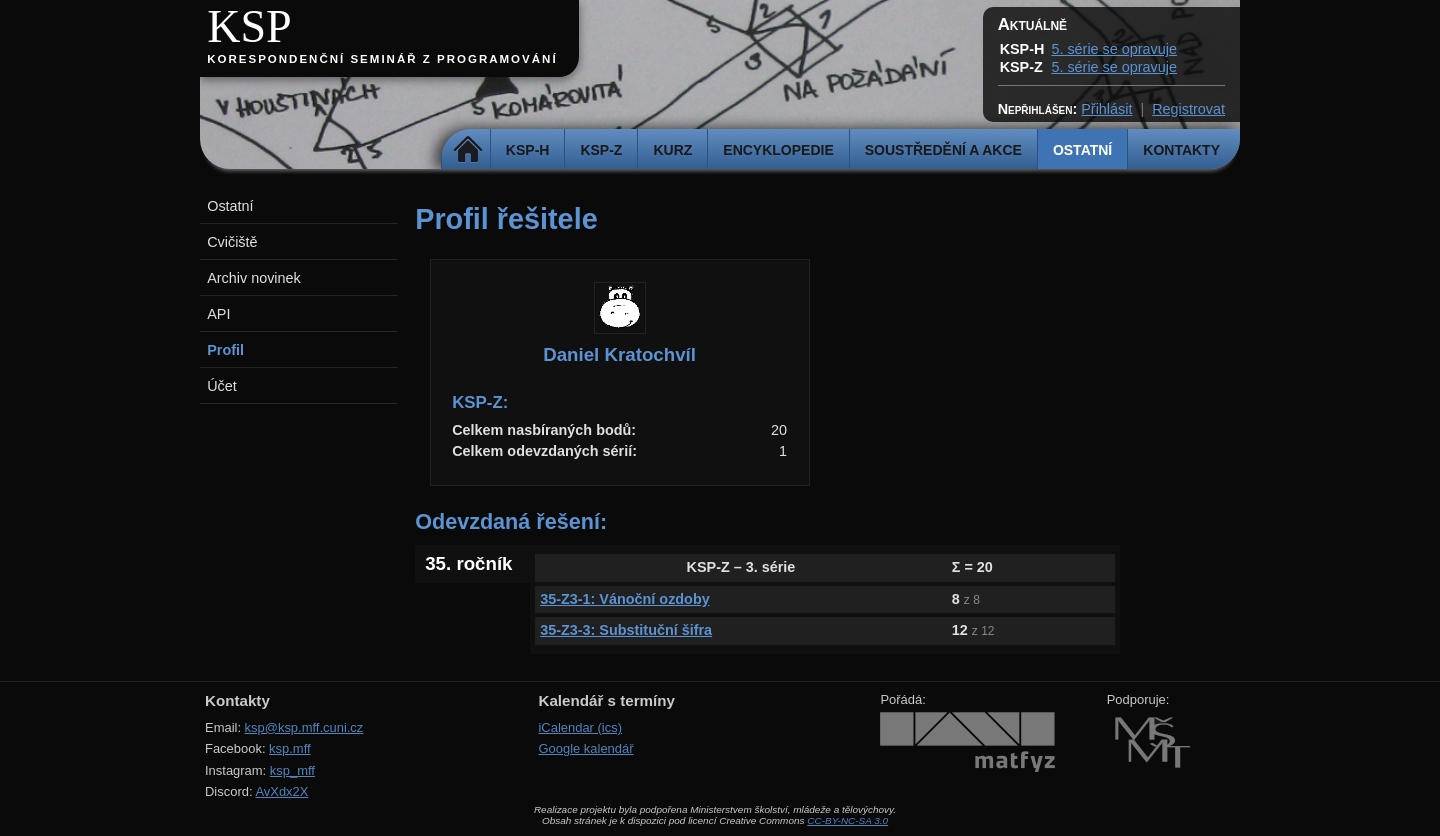 Image resolution: width=1440 pixels, height=836 pixels. What do you see at coordinates (672, 150) in the screenshot?
I see `Kurz` at bounding box center [672, 150].